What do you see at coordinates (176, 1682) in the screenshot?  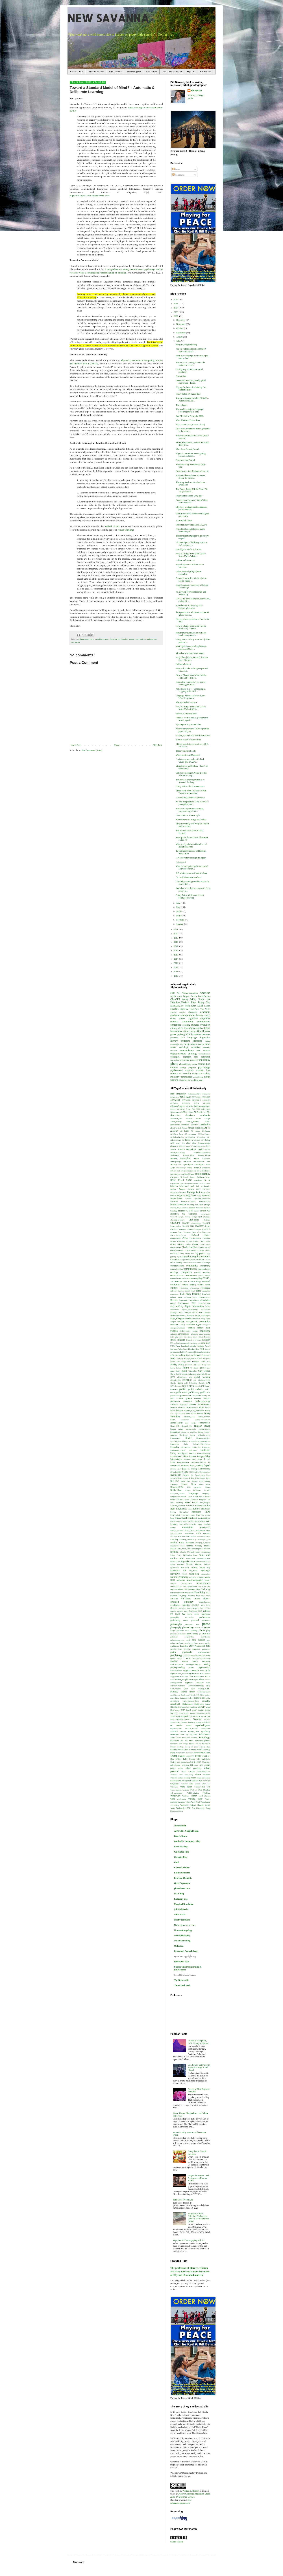 I see `RodneyBrooks` at bounding box center [176, 1682].